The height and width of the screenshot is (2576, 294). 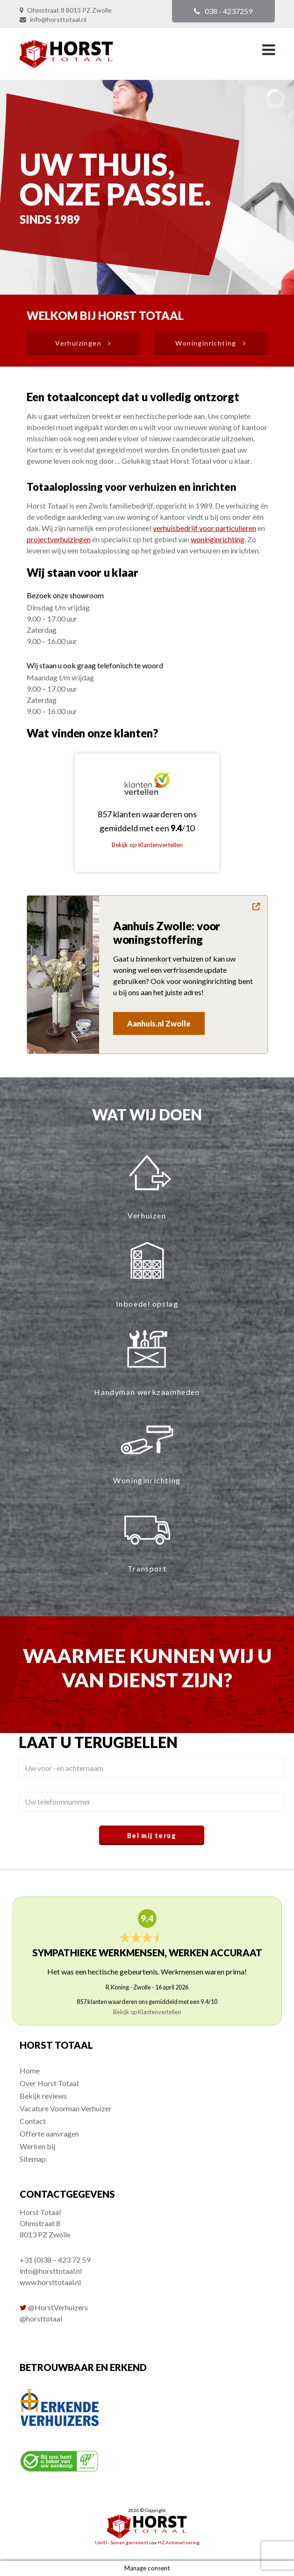 What do you see at coordinates (147, 1568) in the screenshot?
I see `Transport` at bounding box center [147, 1568].